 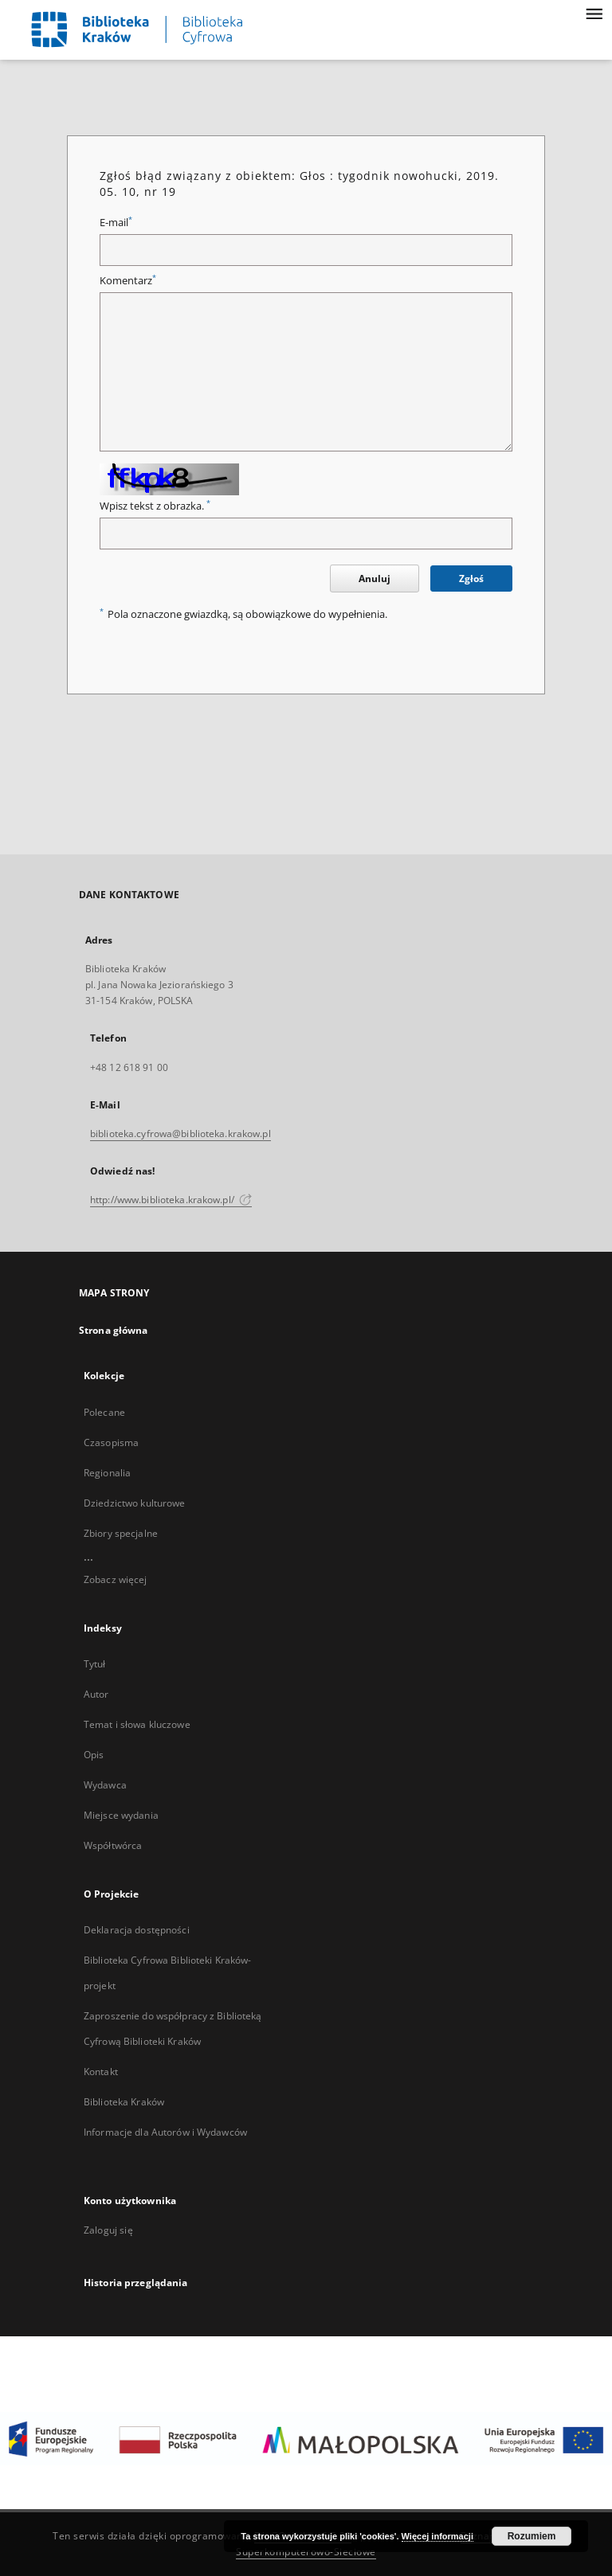 What do you see at coordinates (101, 2071) in the screenshot?
I see `Kontakt` at bounding box center [101, 2071].